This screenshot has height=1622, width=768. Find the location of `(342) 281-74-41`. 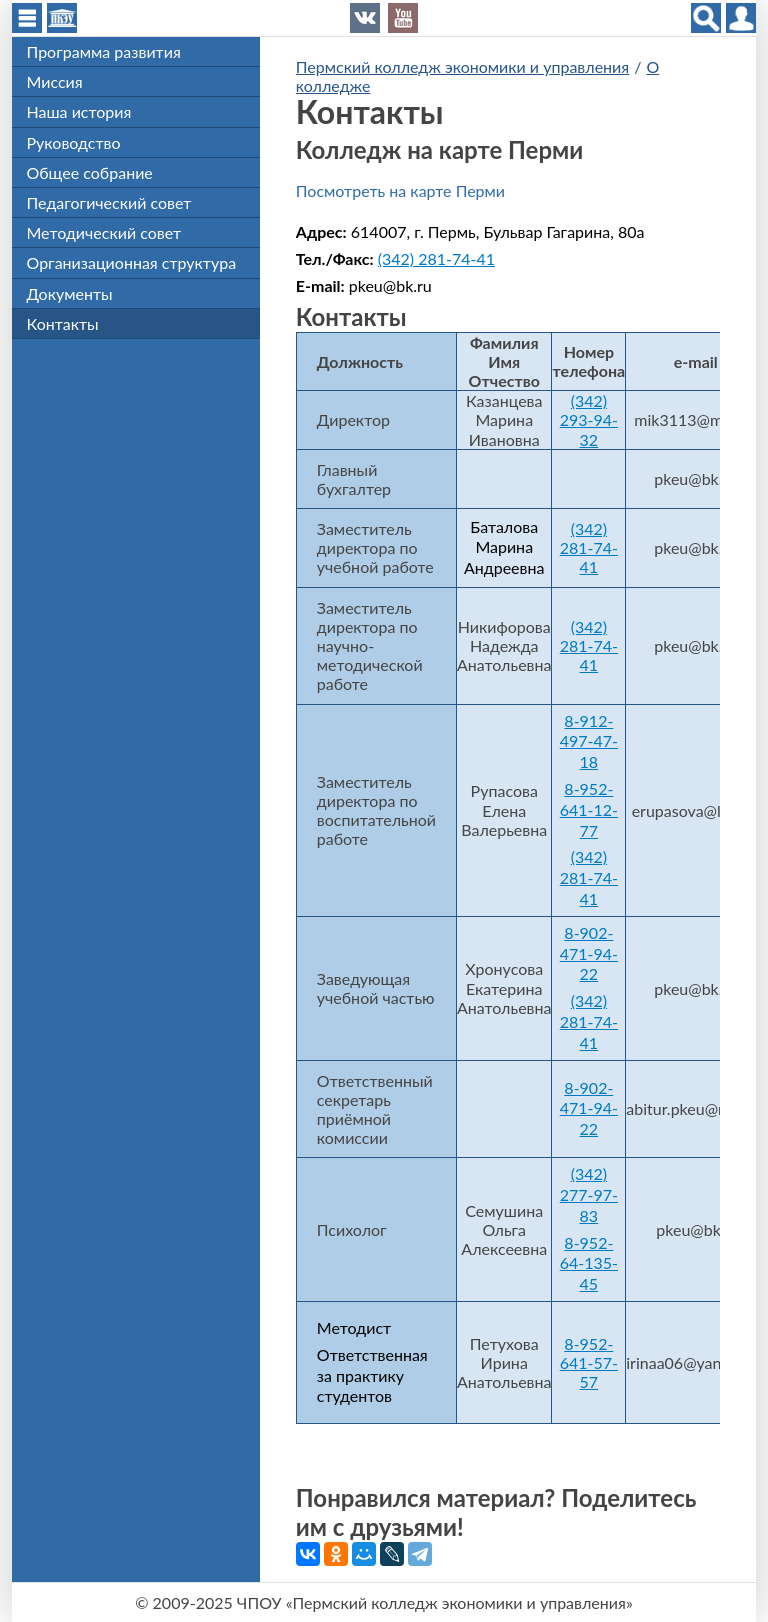

(342) 281-74-41 is located at coordinates (436, 258).